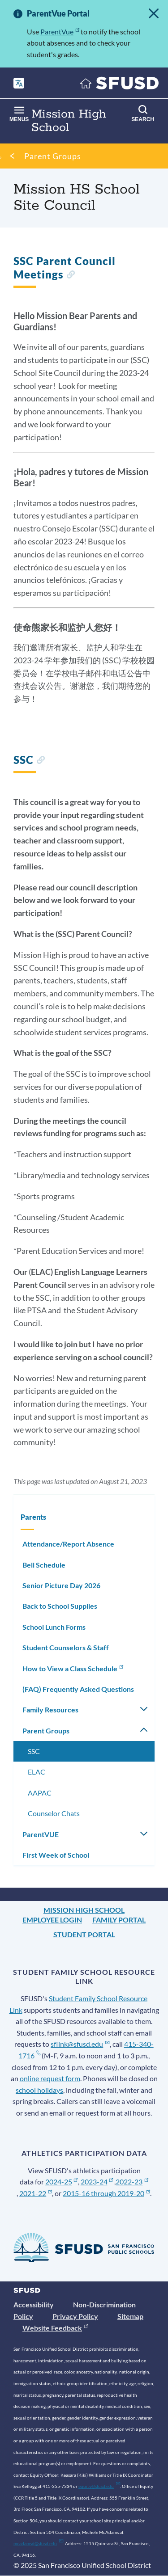 The image size is (168, 2576). What do you see at coordinates (55, 1855) in the screenshot?
I see `First Week of School` at bounding box center [55, 1855].